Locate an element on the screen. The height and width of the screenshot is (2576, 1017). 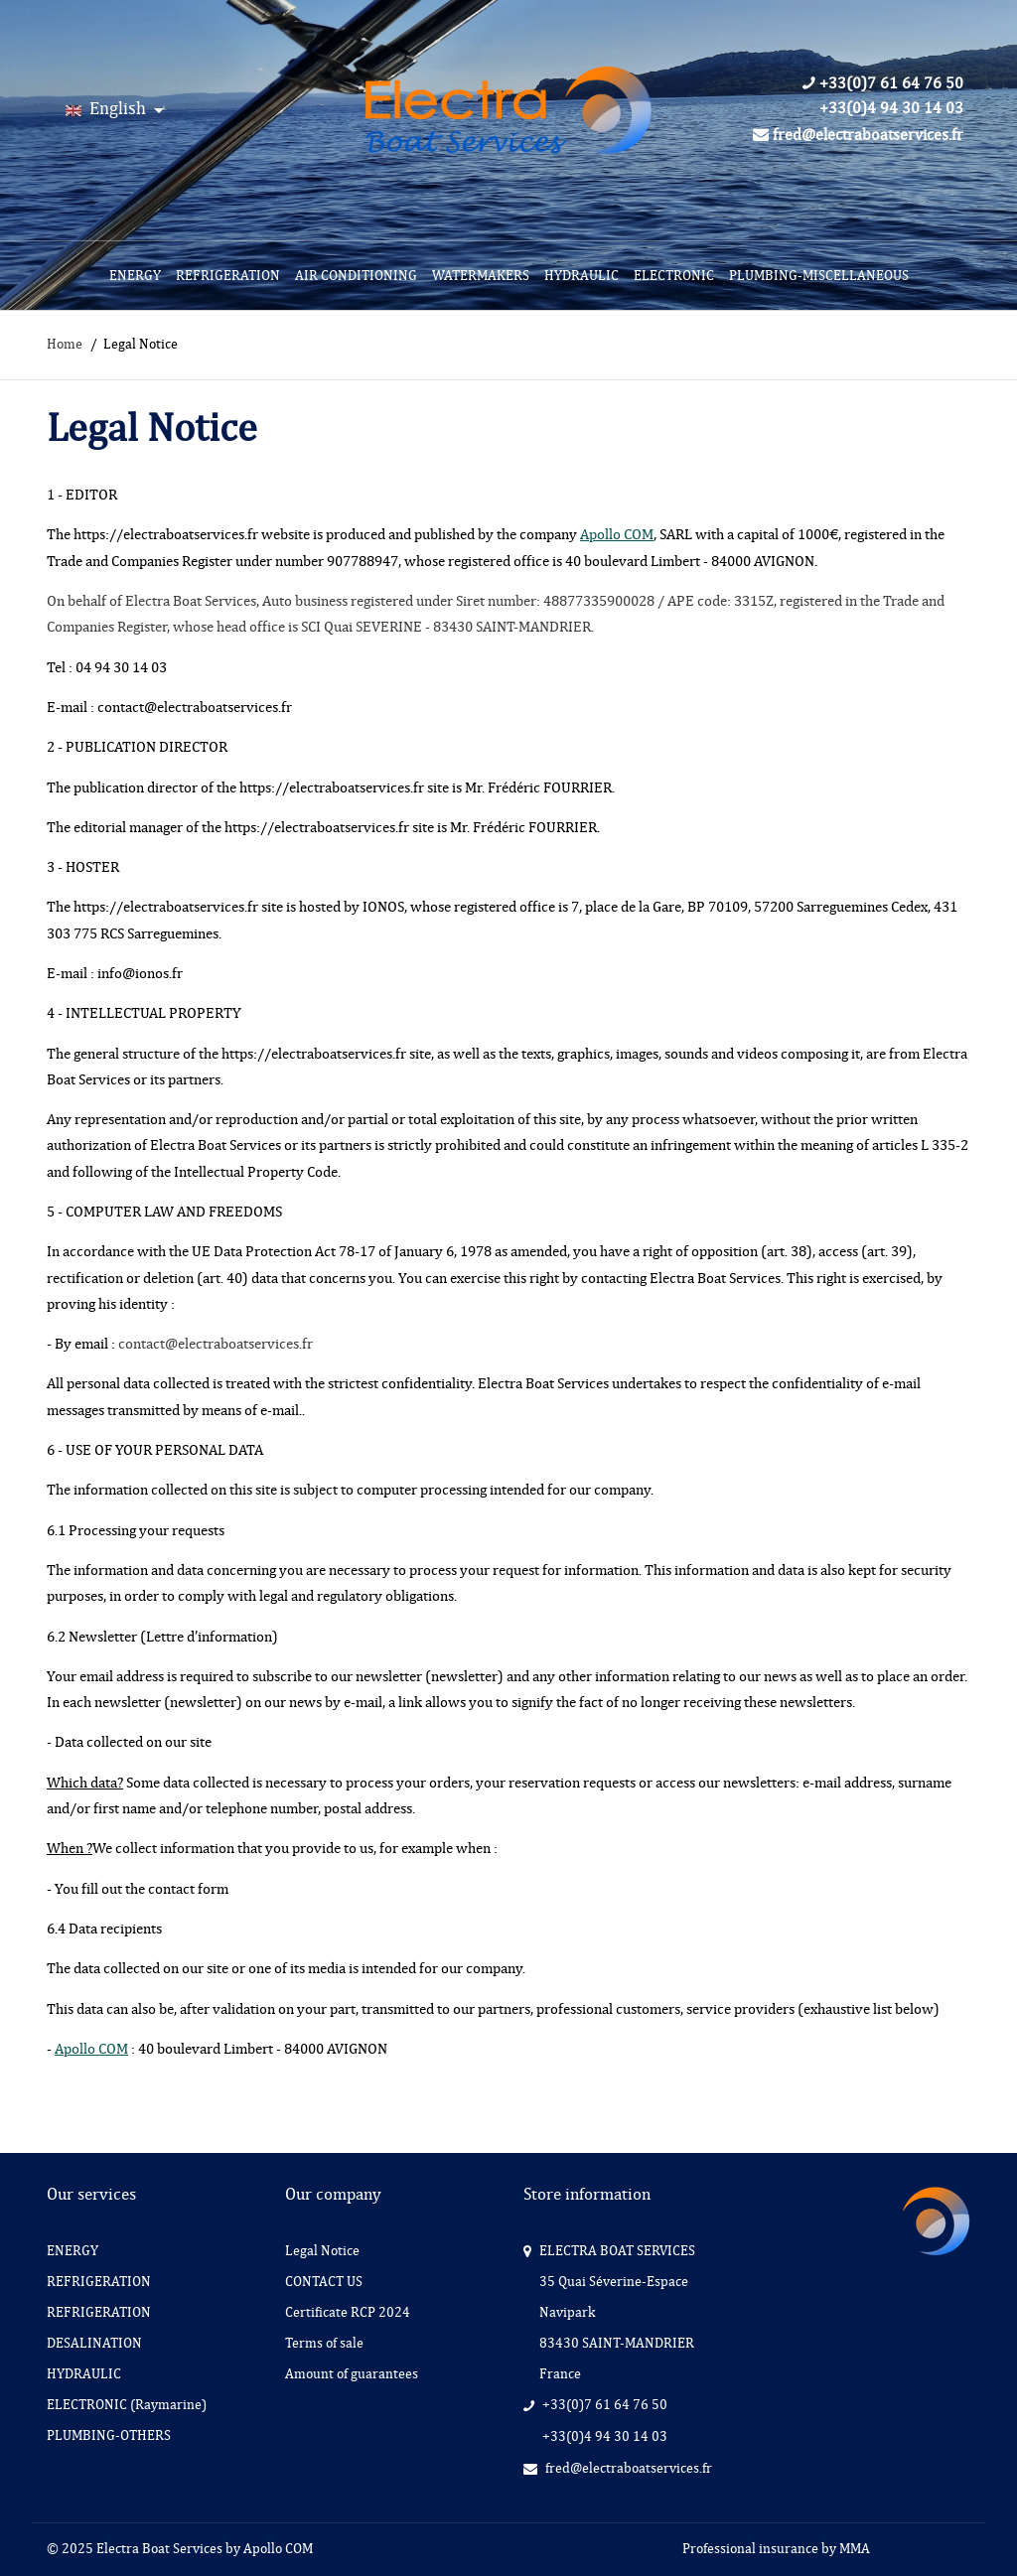
Terms of sale is located at coordinates (324, 2343).